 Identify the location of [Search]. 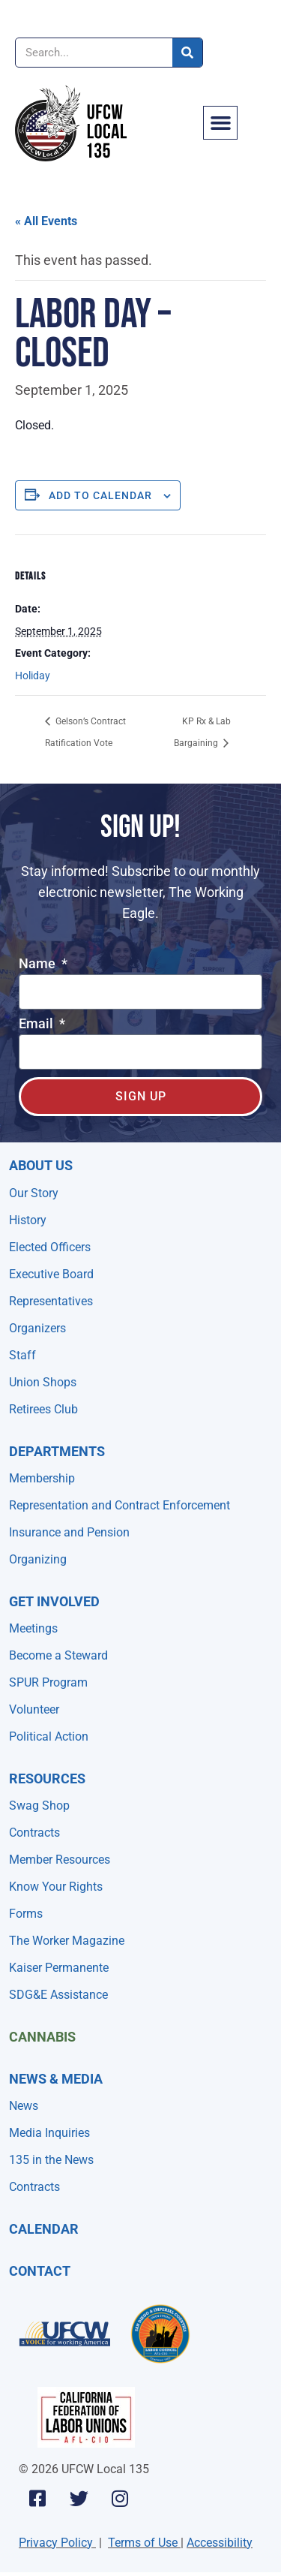
(187, 52).